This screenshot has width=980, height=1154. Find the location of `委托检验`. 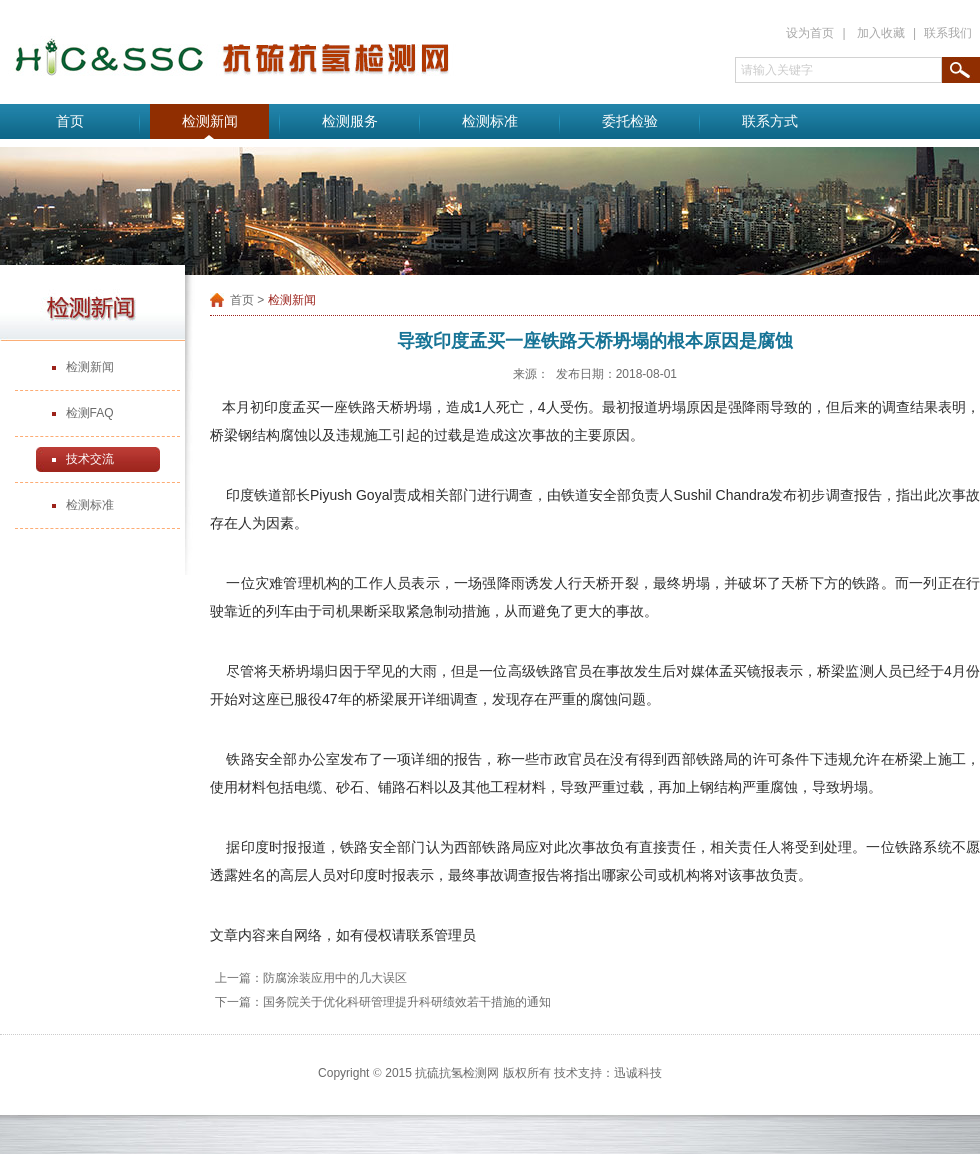

委托检验 is located at coordinates (630, 121).